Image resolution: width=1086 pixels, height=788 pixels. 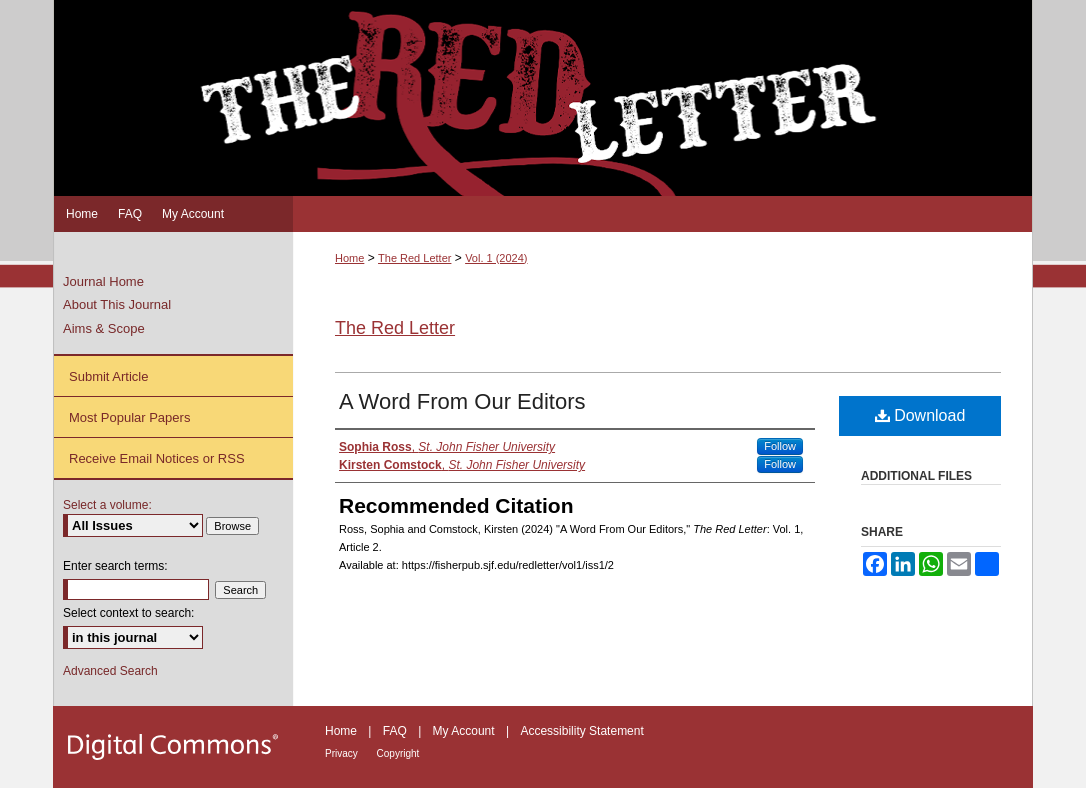 What do you see at coordinates (110, 671) in the screenshot?
I see `Advanced Search` at bounding box center [110, 671].